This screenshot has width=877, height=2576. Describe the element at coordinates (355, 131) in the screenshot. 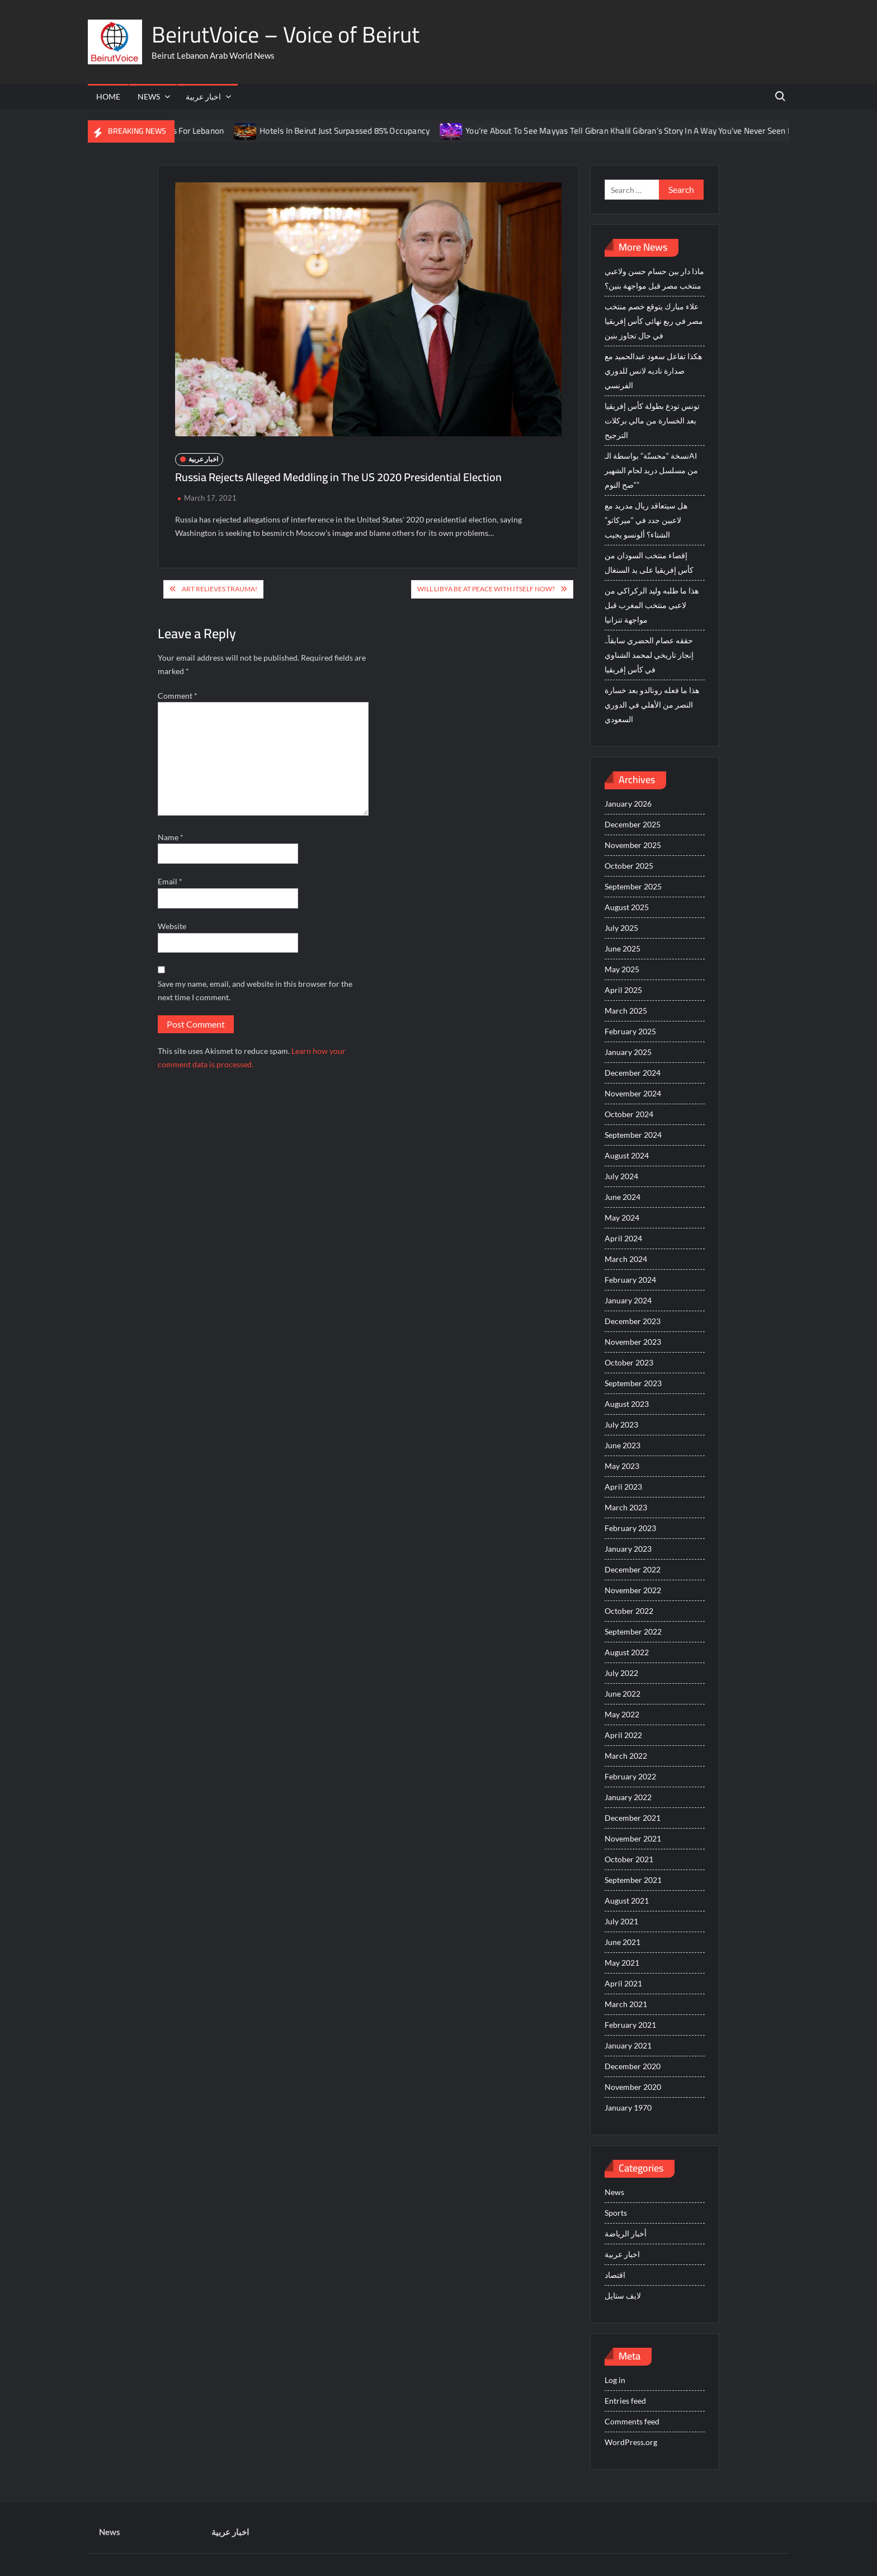

I see `Hotels In Beirut Just Surpassed 85% Occupancy` at that location.